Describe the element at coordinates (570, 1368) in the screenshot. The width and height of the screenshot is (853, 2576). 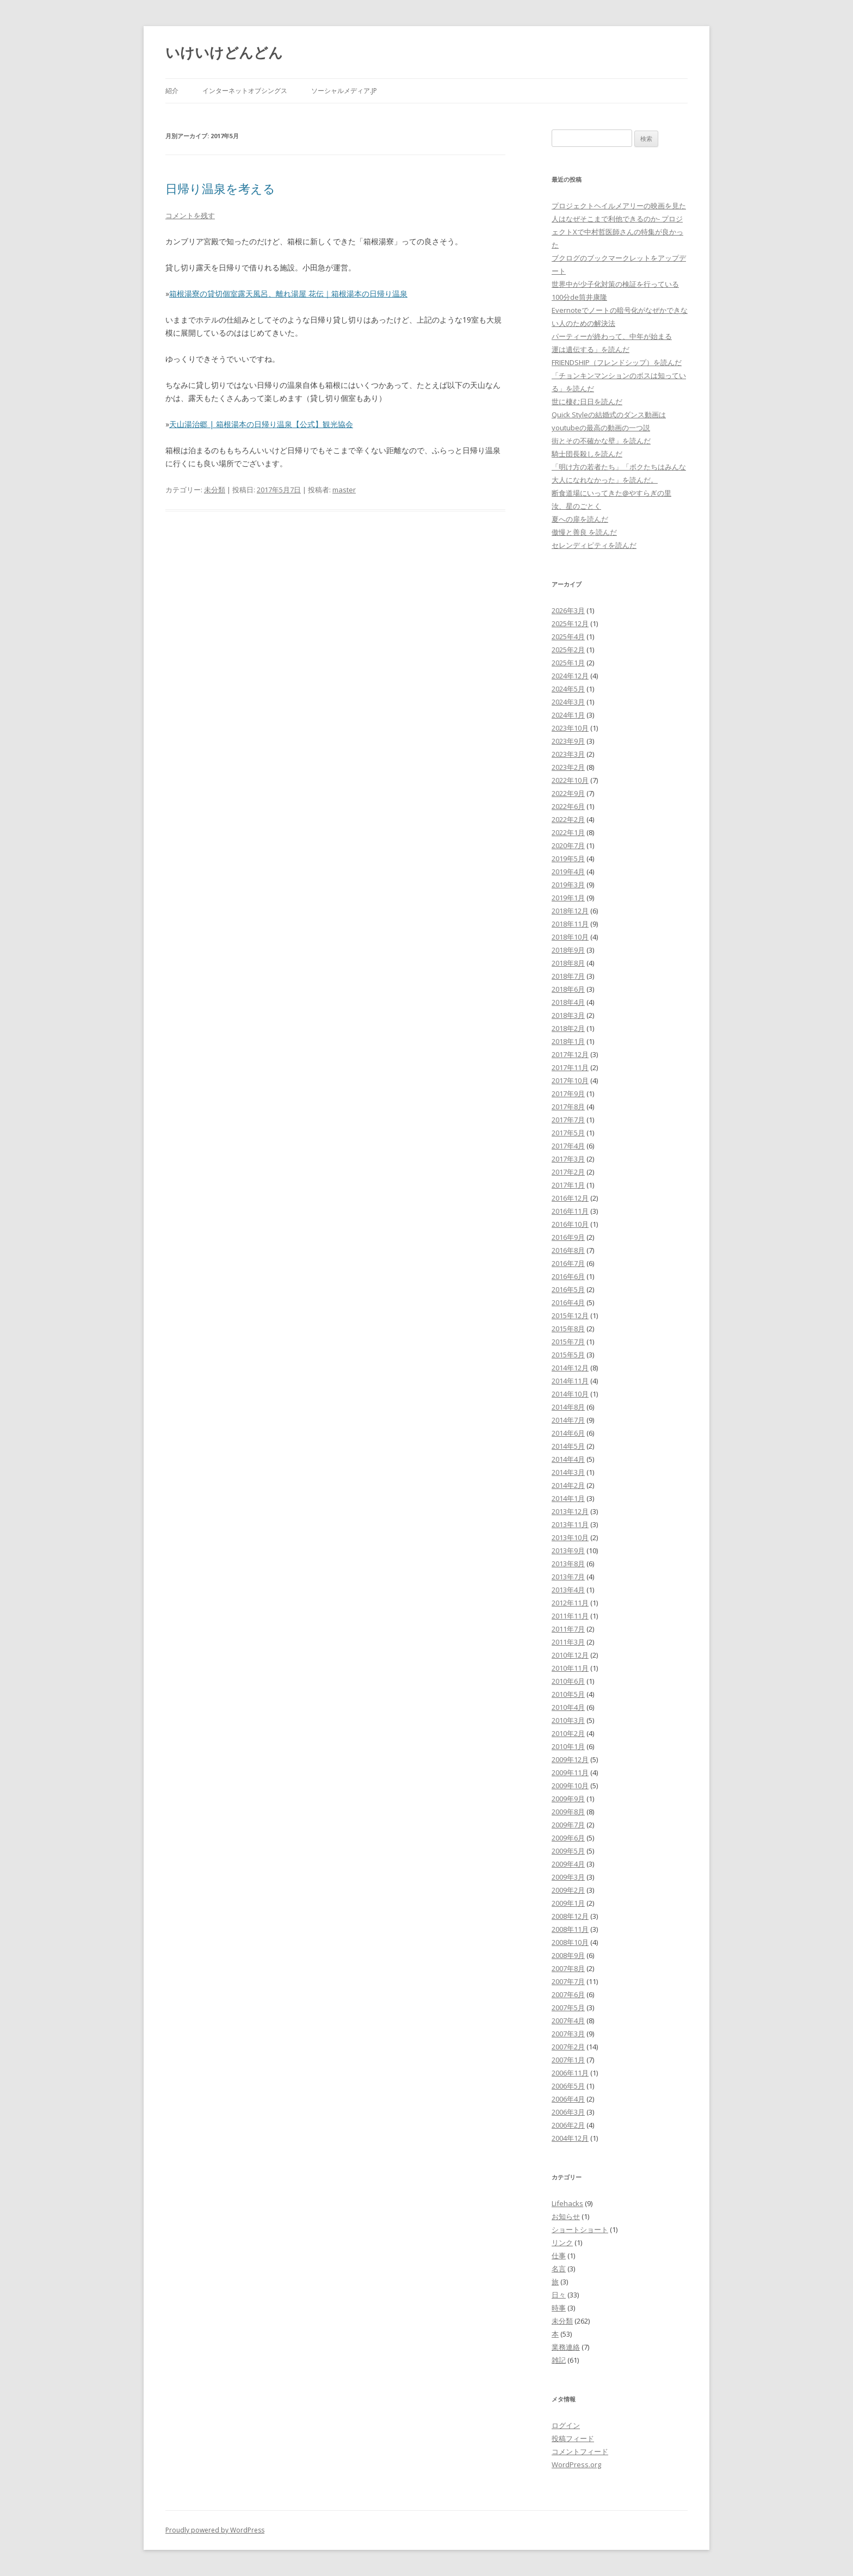
I see `2014年12月` at that location.